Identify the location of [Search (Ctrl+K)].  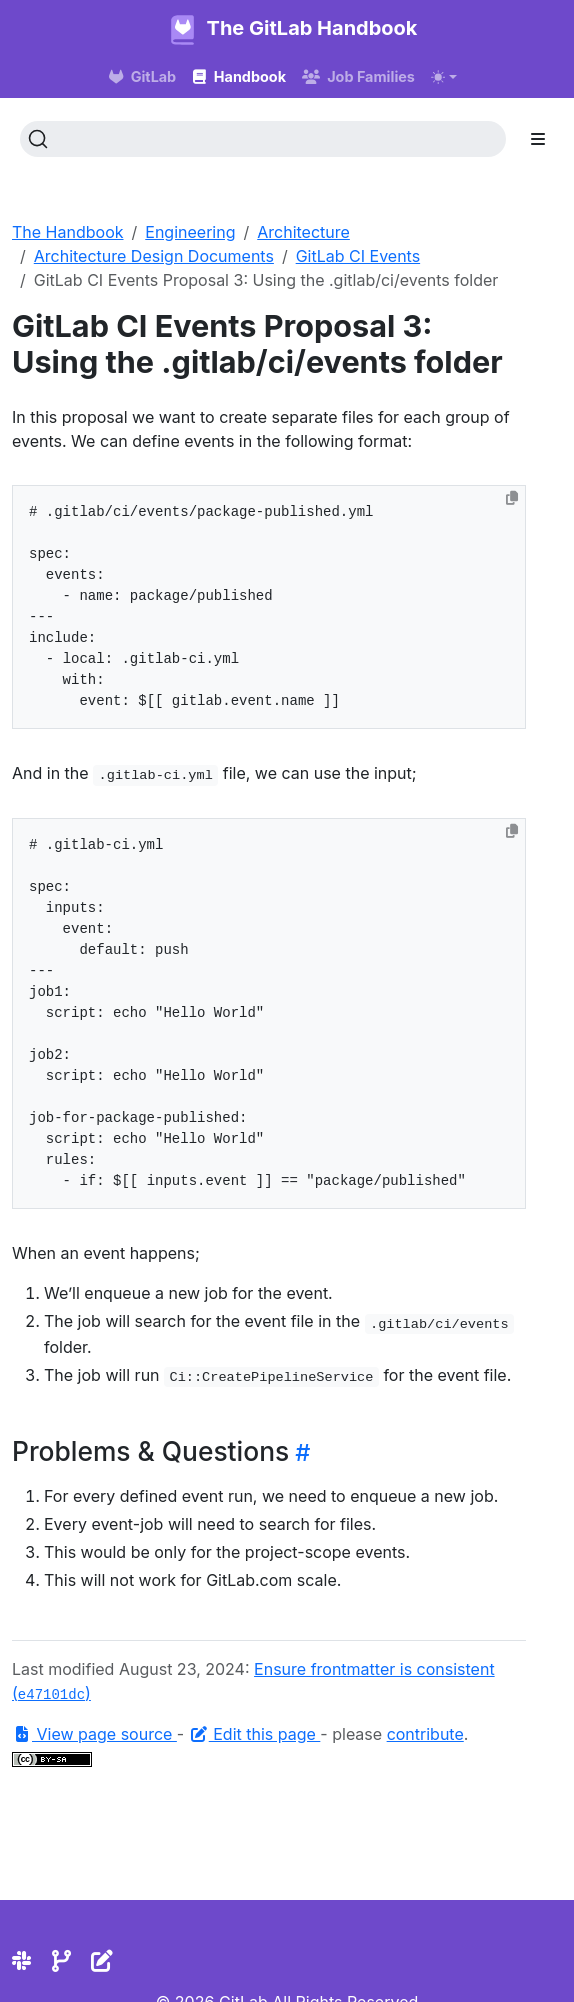
(263, 139).